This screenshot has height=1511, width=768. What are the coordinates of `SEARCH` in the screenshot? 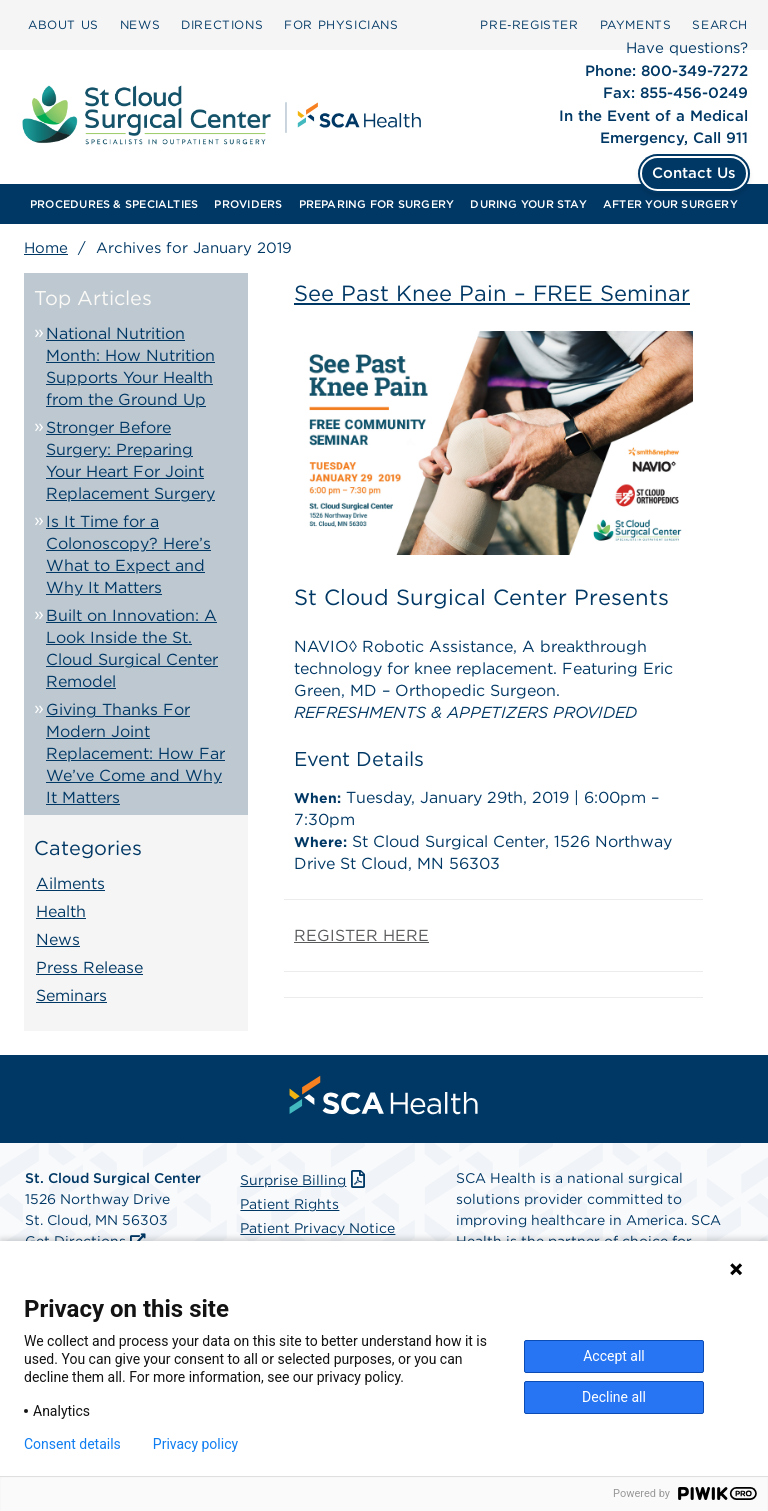 It's located at (720, 24).